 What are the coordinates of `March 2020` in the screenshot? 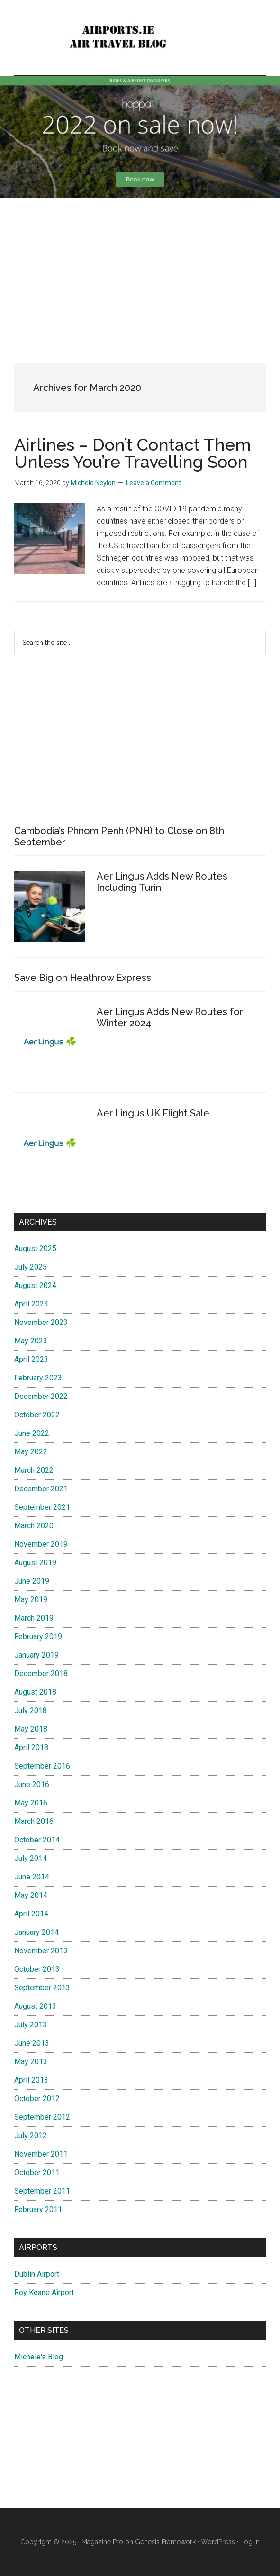 It's located at (34, 1525).